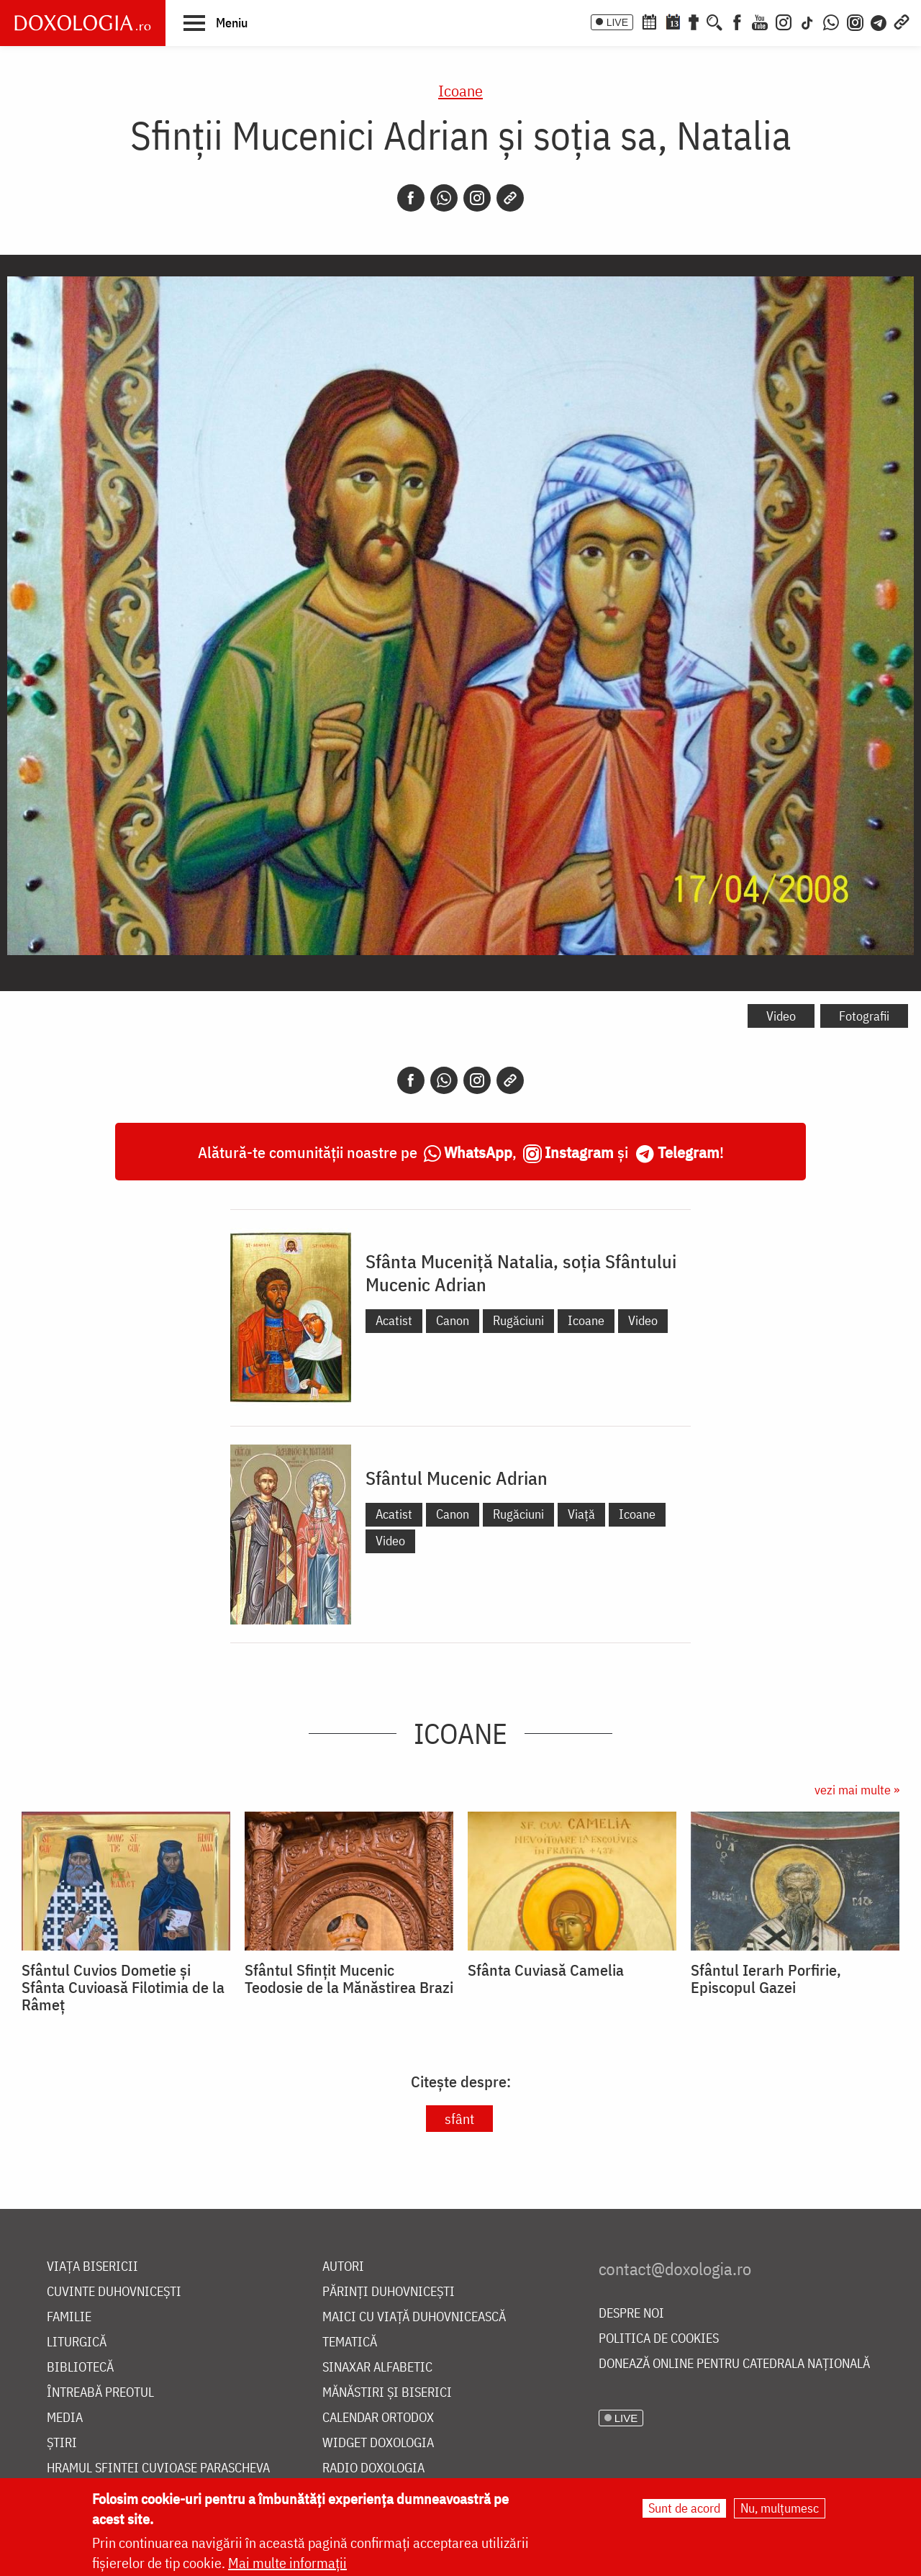 The height and width of the screenshot is (2576, 921). I want to click on Cuvinte duhovnicești, so click(114, 2292).